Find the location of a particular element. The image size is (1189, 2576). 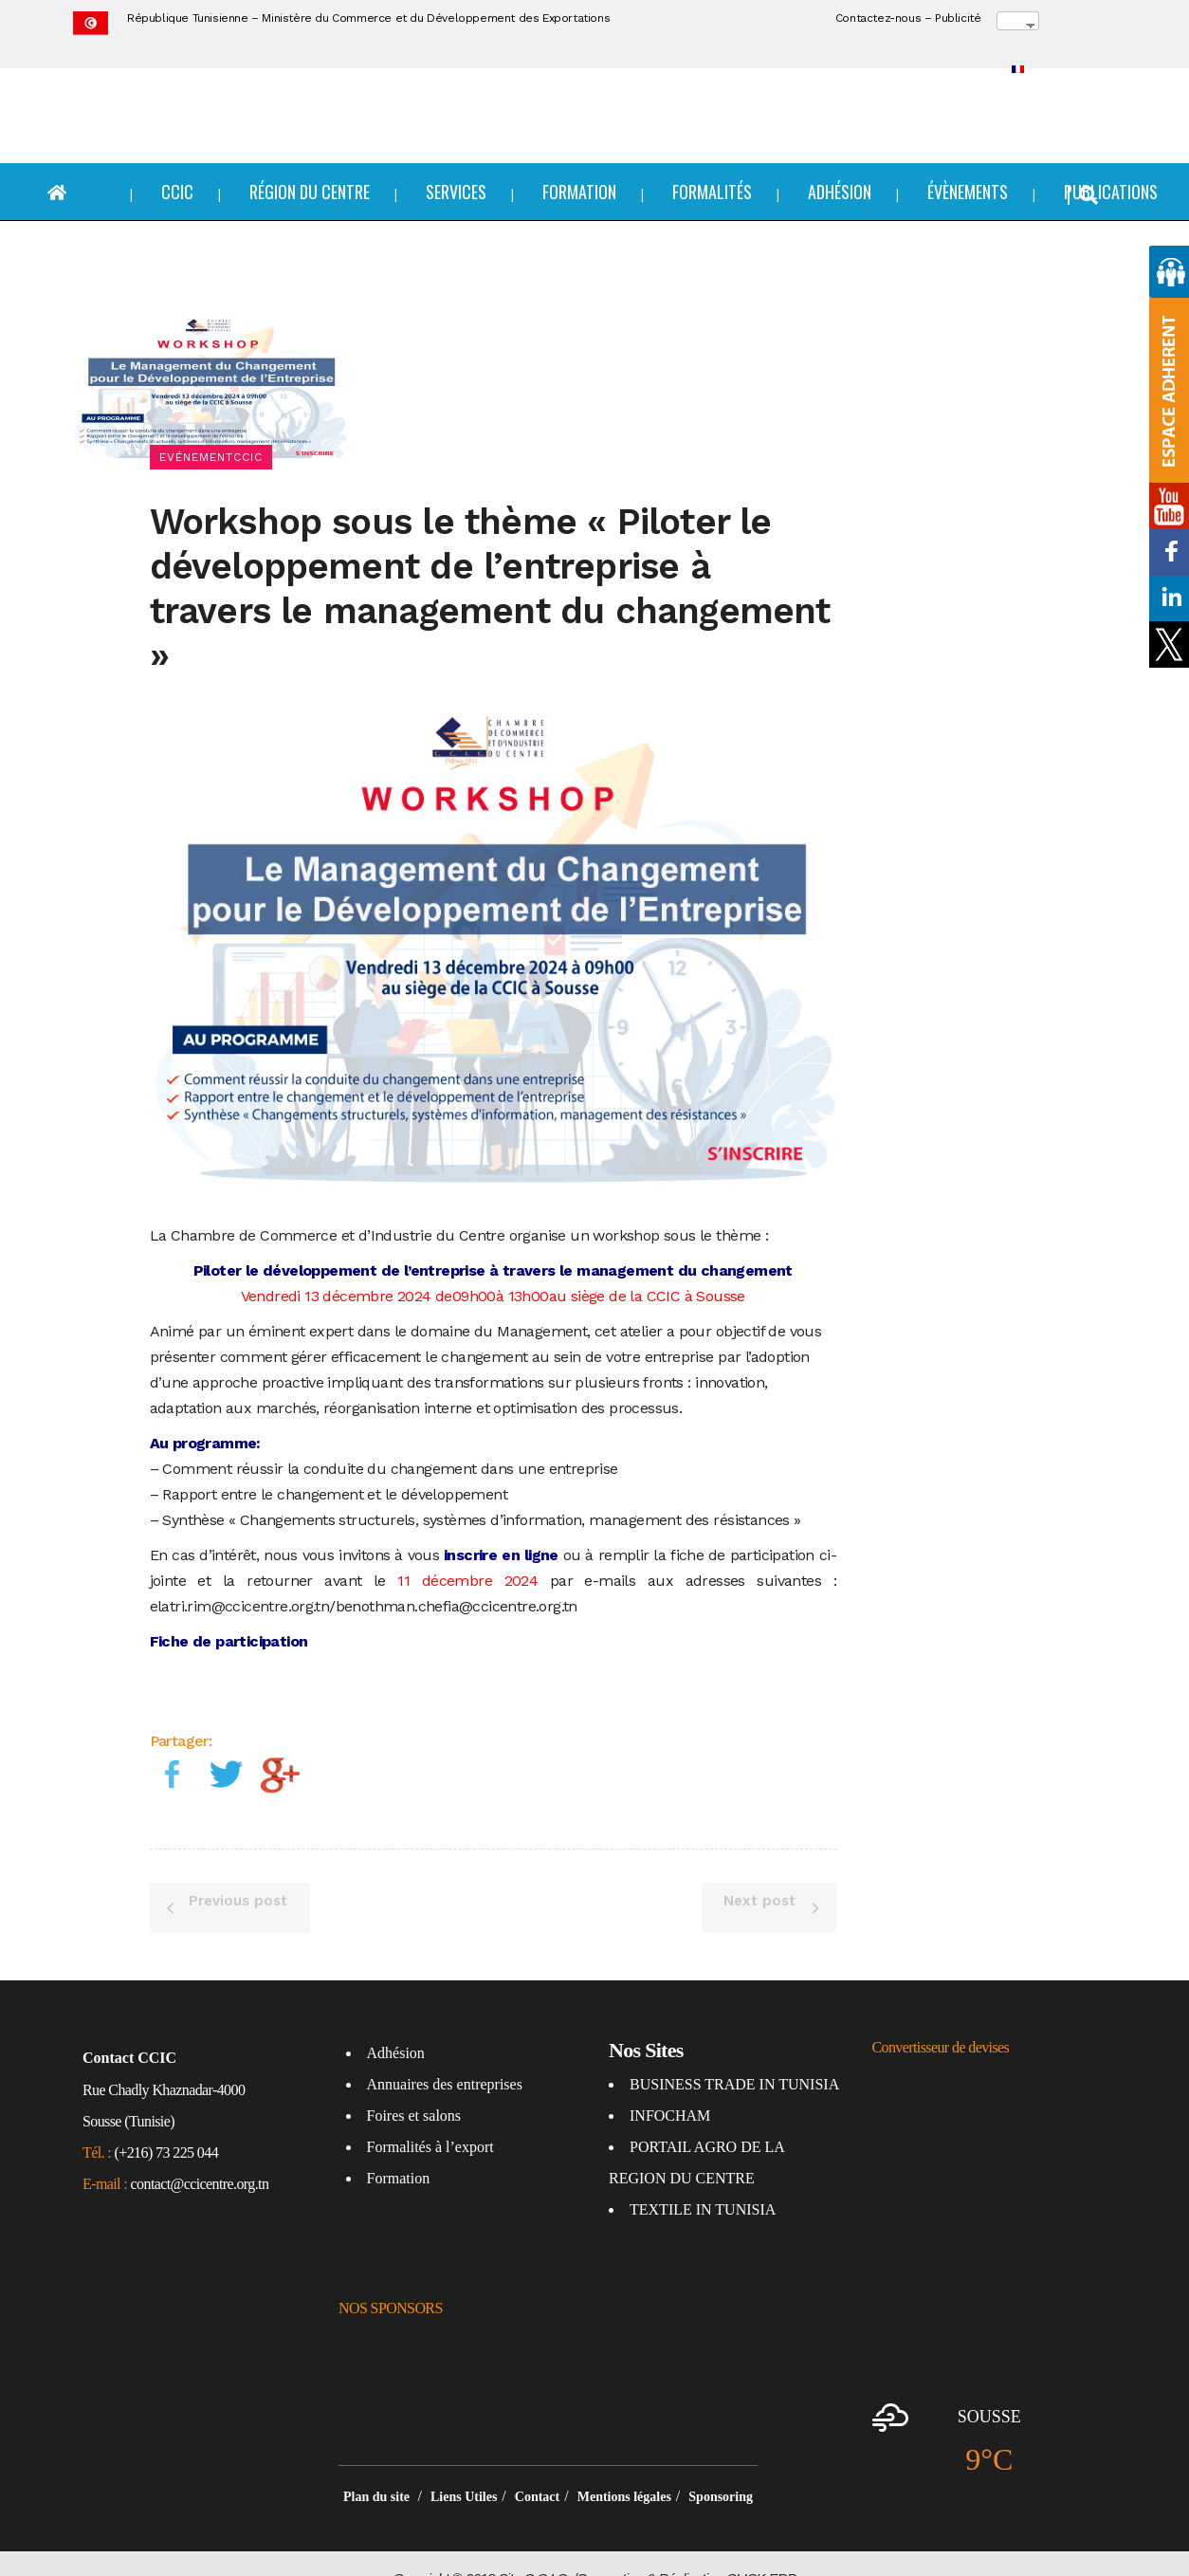

inscrire en ligne is located at coordinates (501, 1525).